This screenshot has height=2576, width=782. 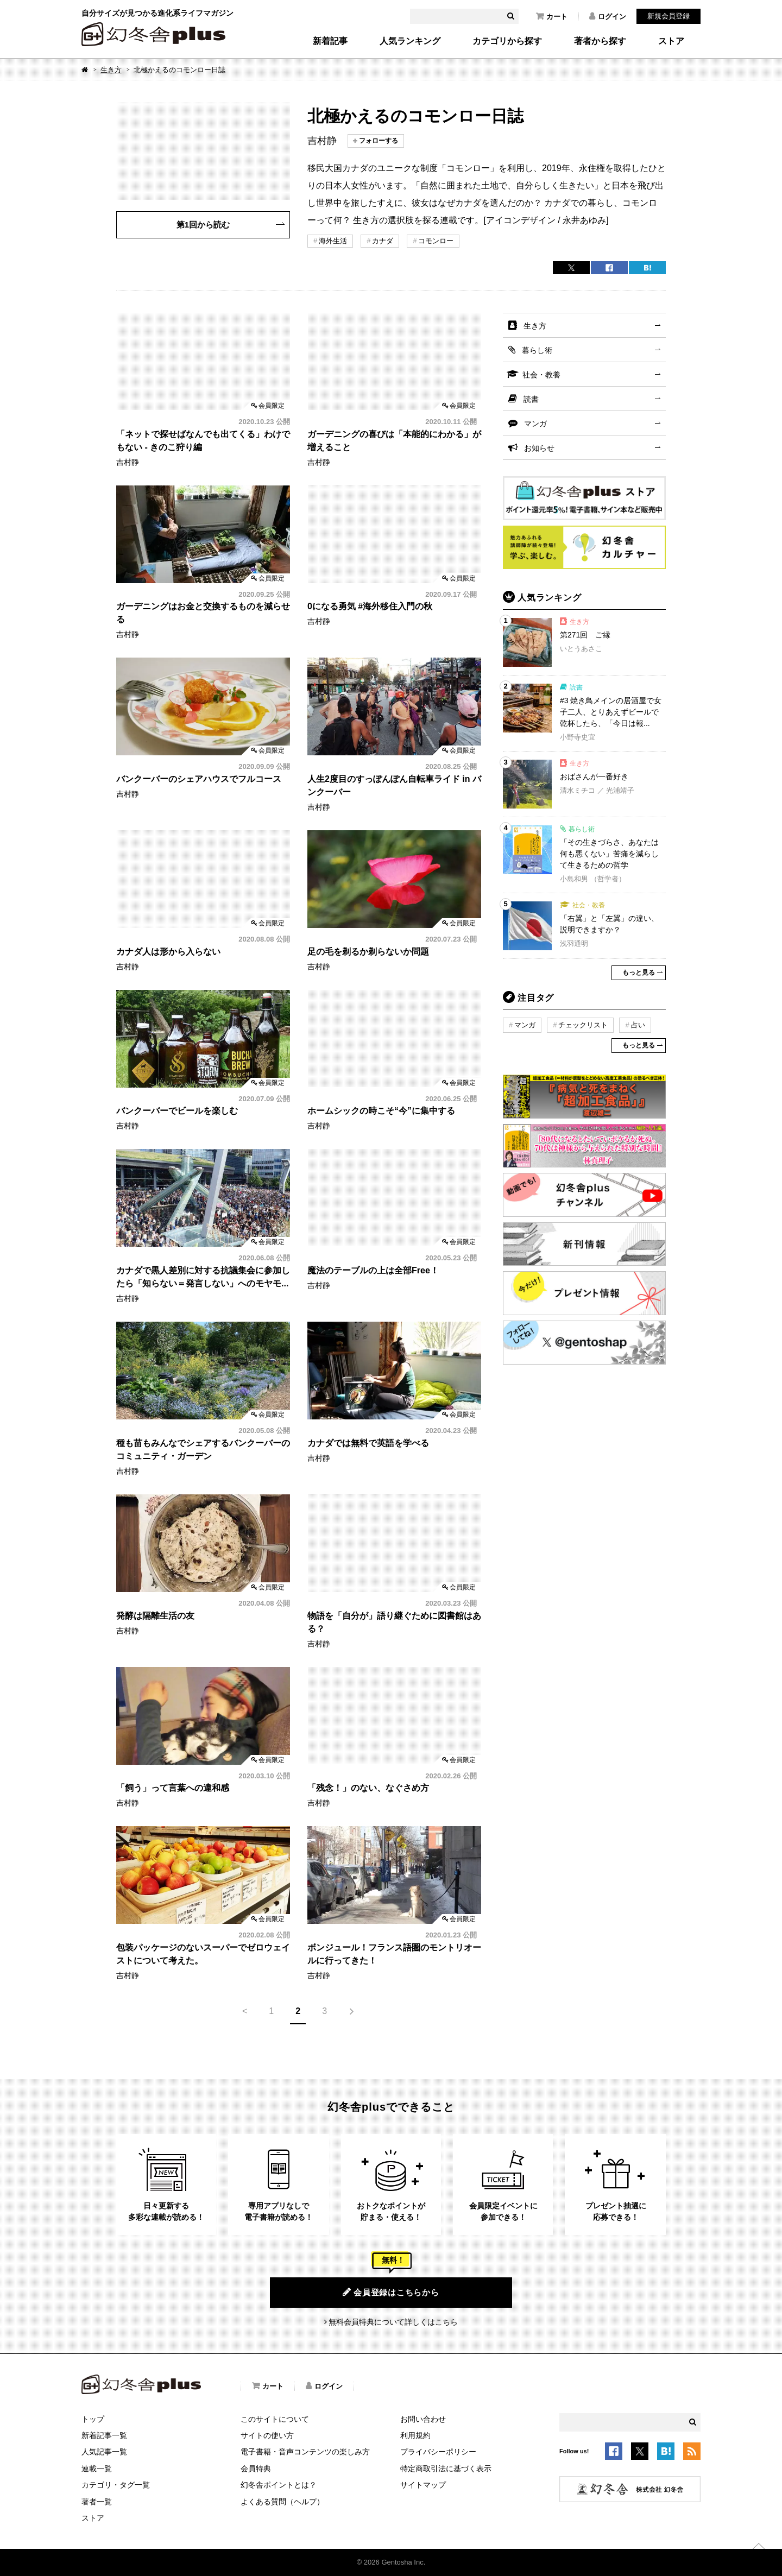 I want to click on 会員登録はこちらから, so click(x=391, y=2292).